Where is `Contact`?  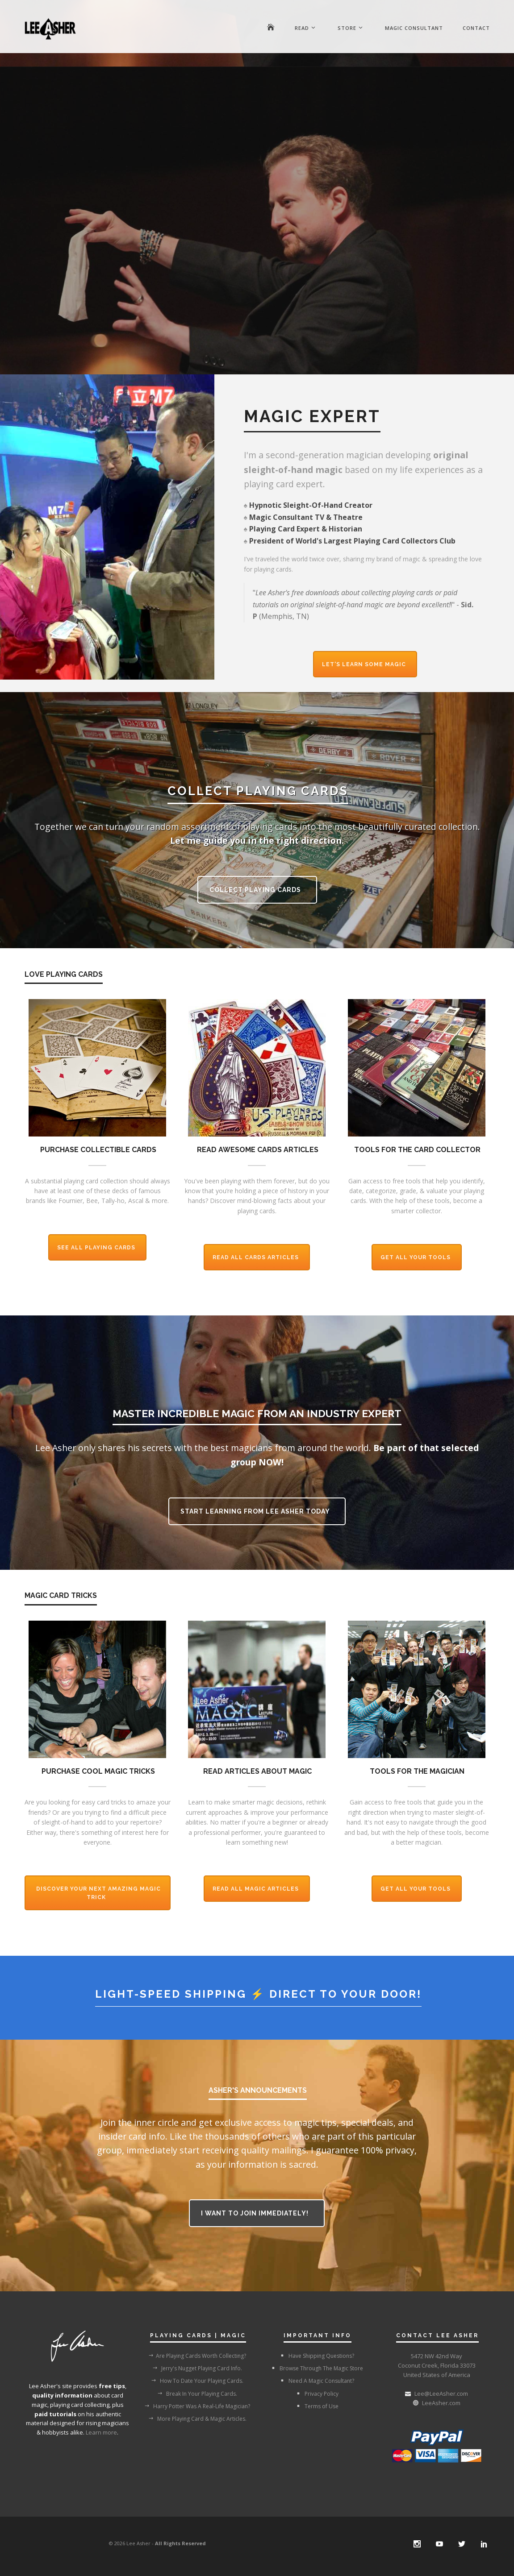
Contact is located at coordinates (476, 28).